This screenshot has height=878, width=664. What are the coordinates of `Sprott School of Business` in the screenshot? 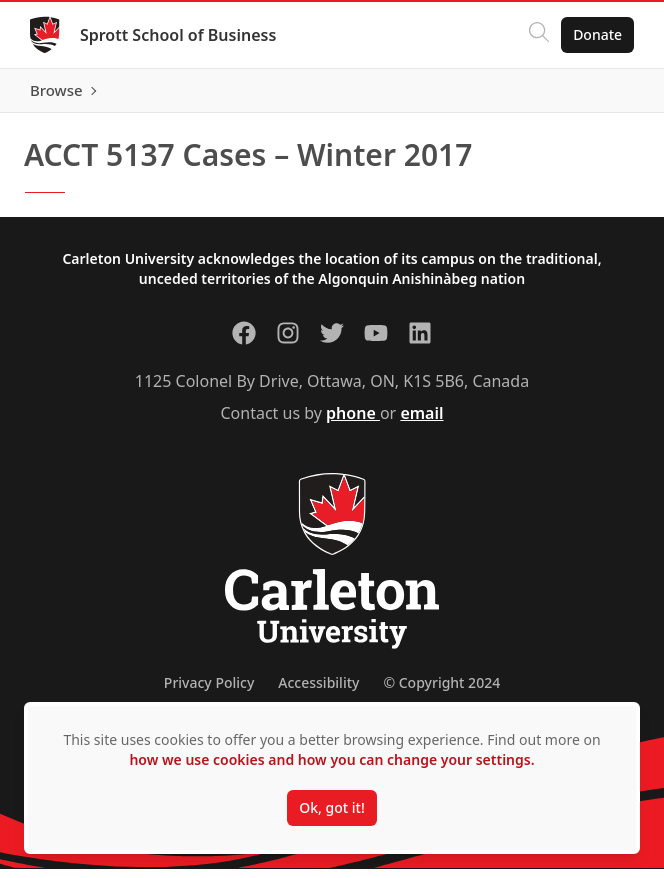 It's located at (180, 35).